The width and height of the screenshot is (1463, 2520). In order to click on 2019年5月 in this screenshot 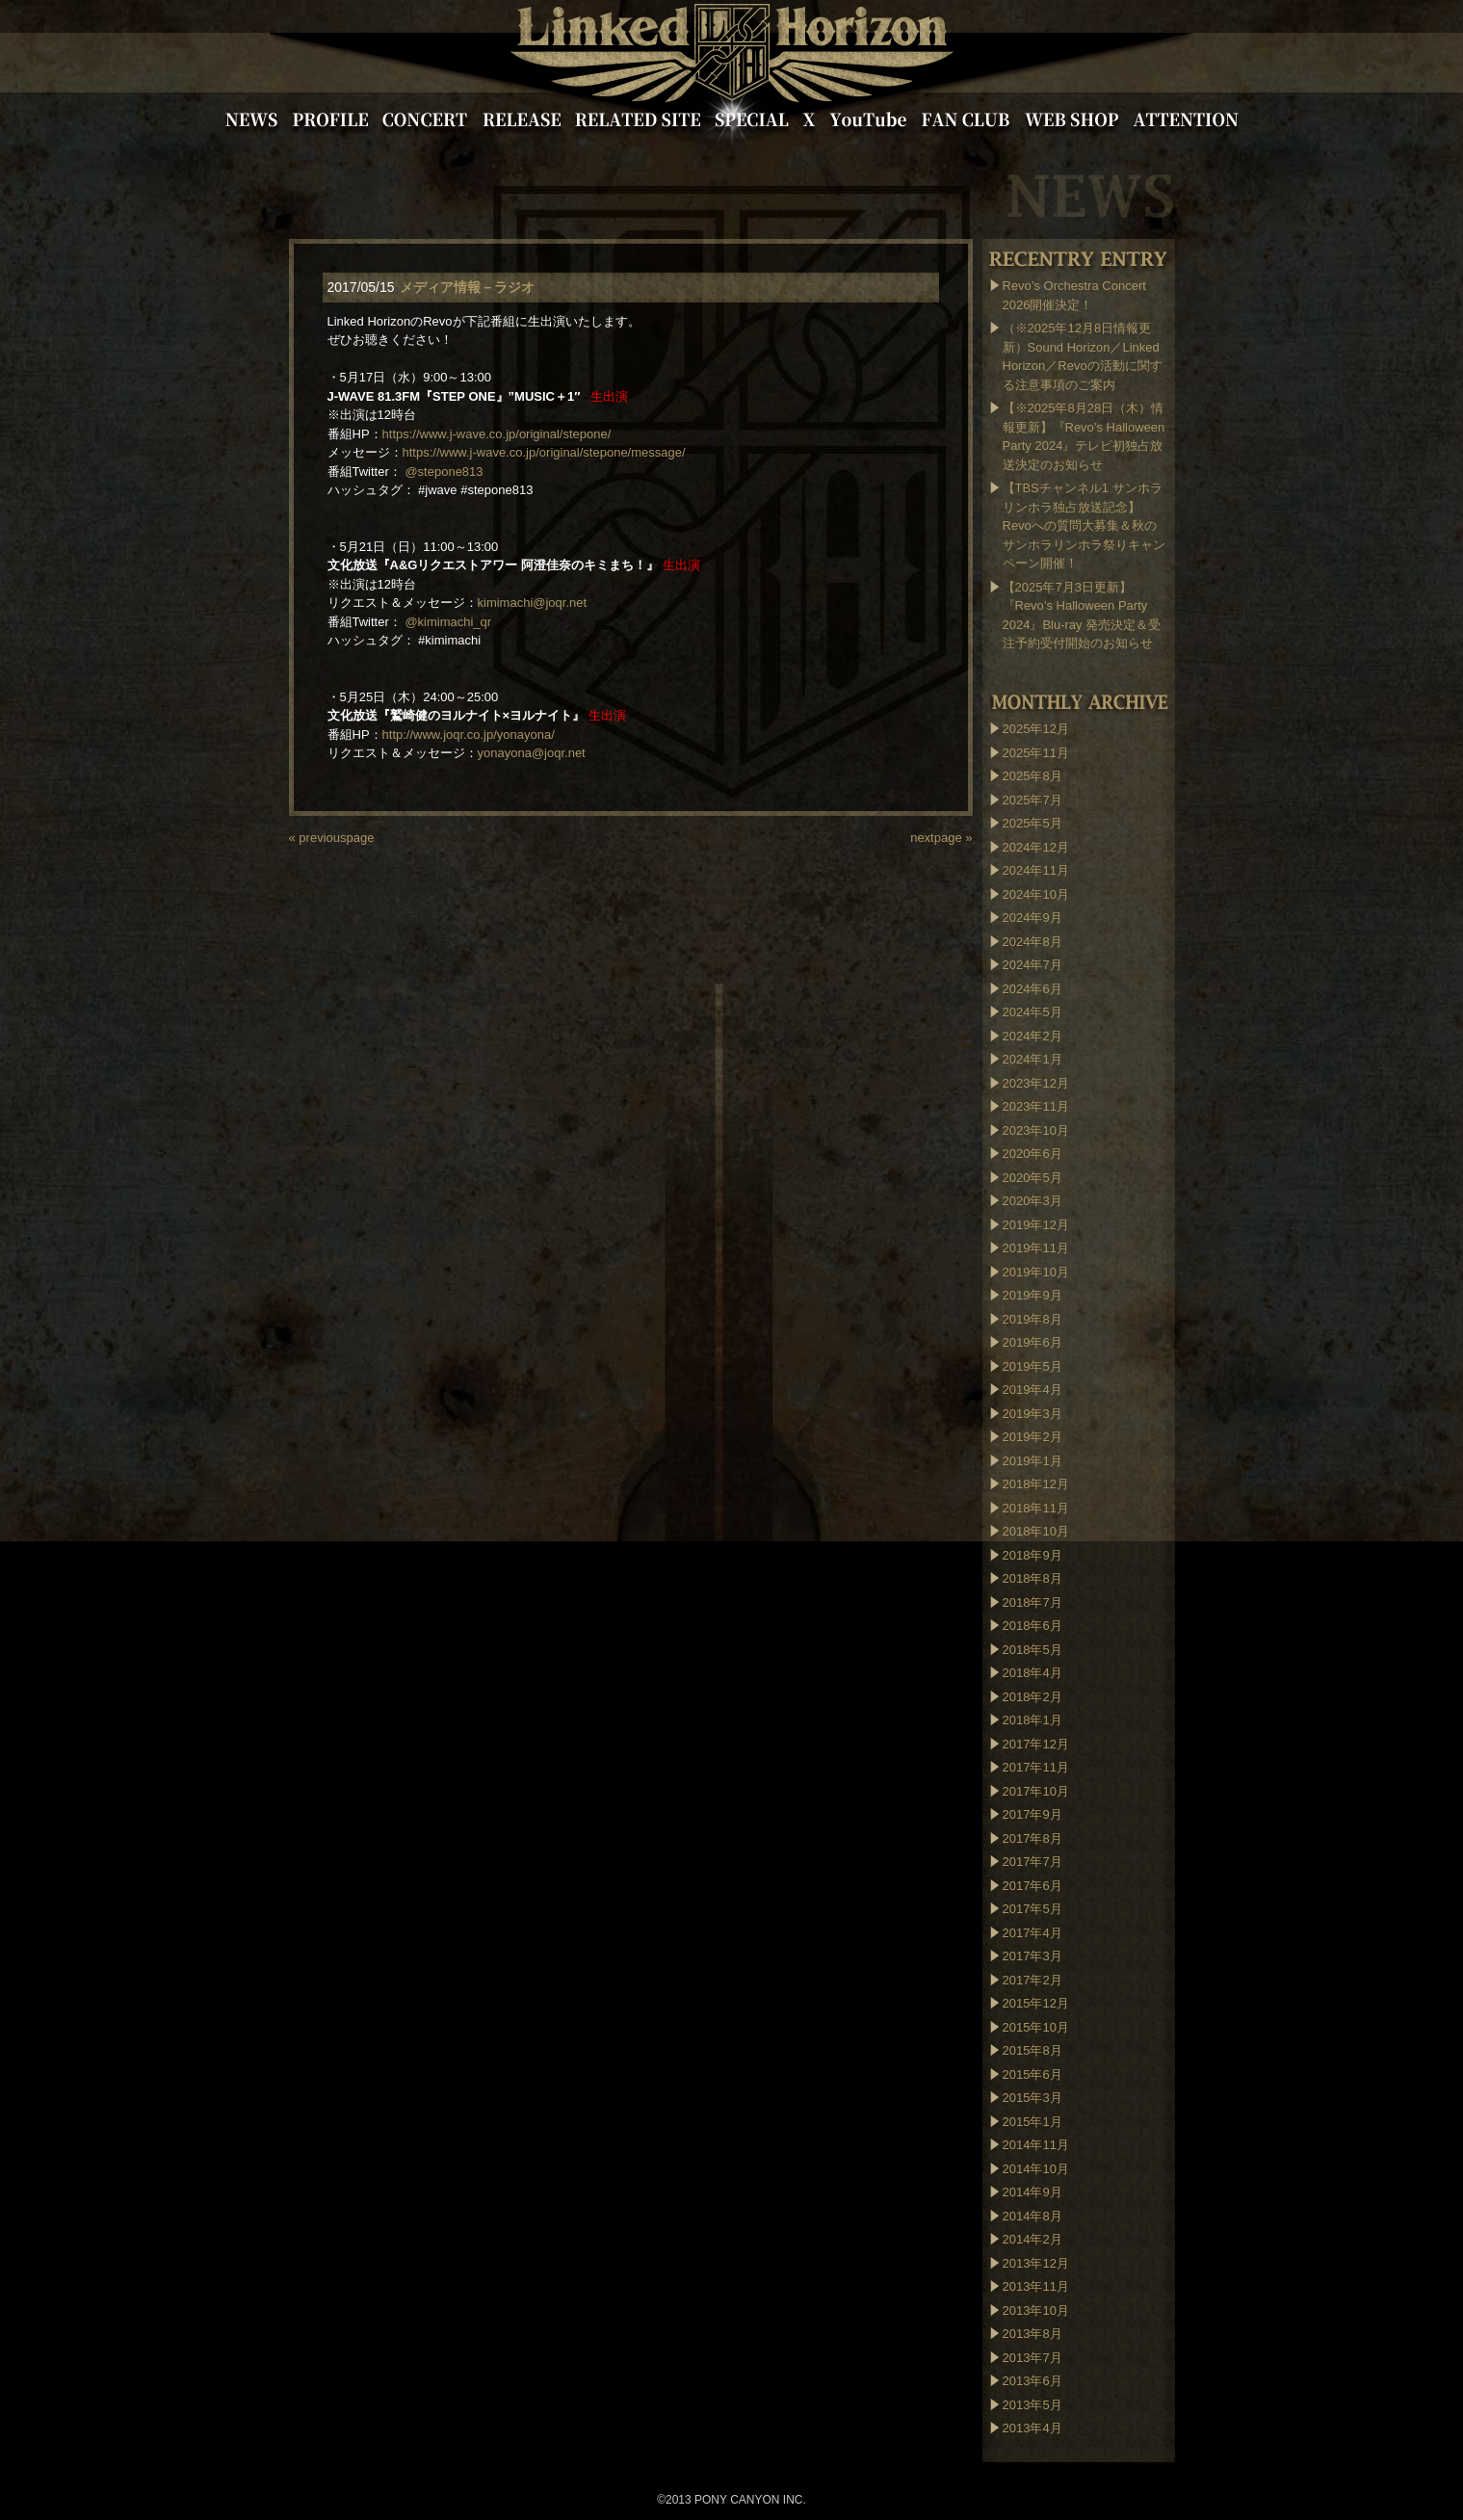, I will do `click(1032, 1366)`.